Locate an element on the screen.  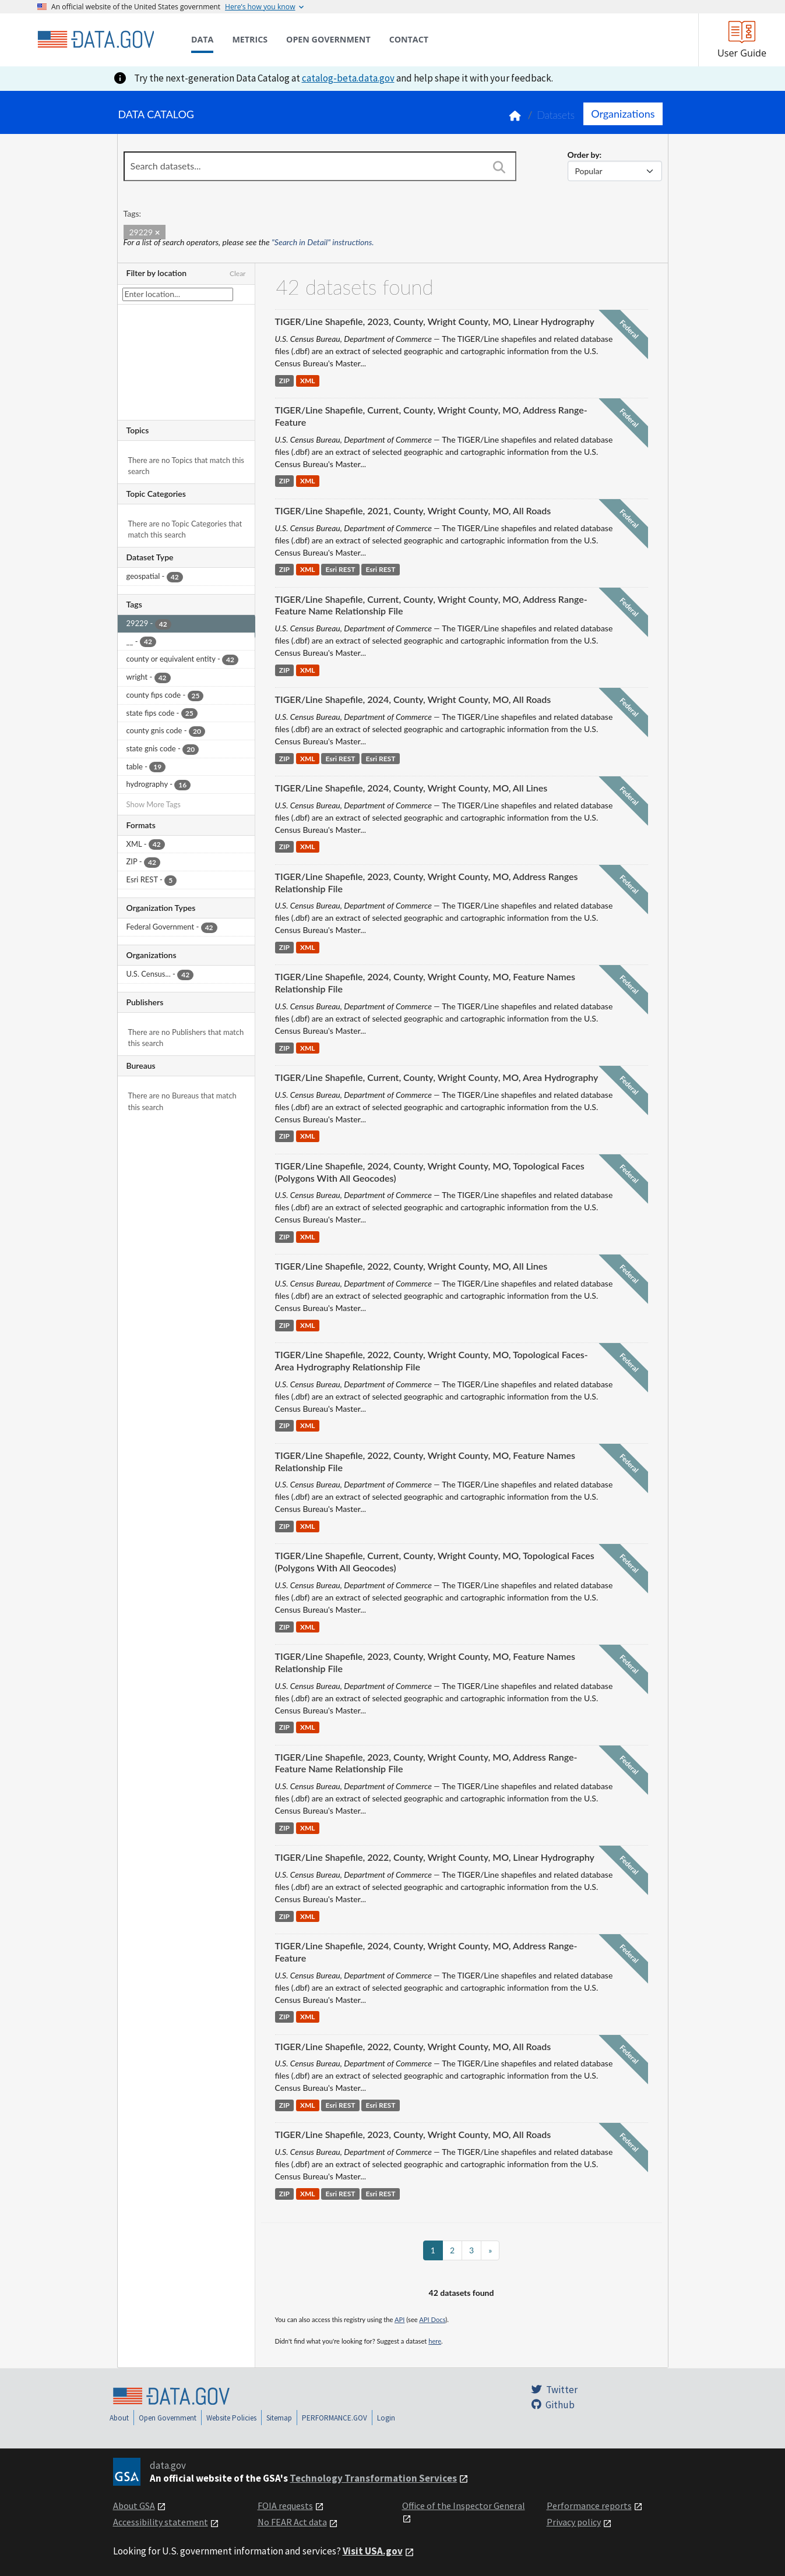
Organizations is located at coordinates (622, 113).